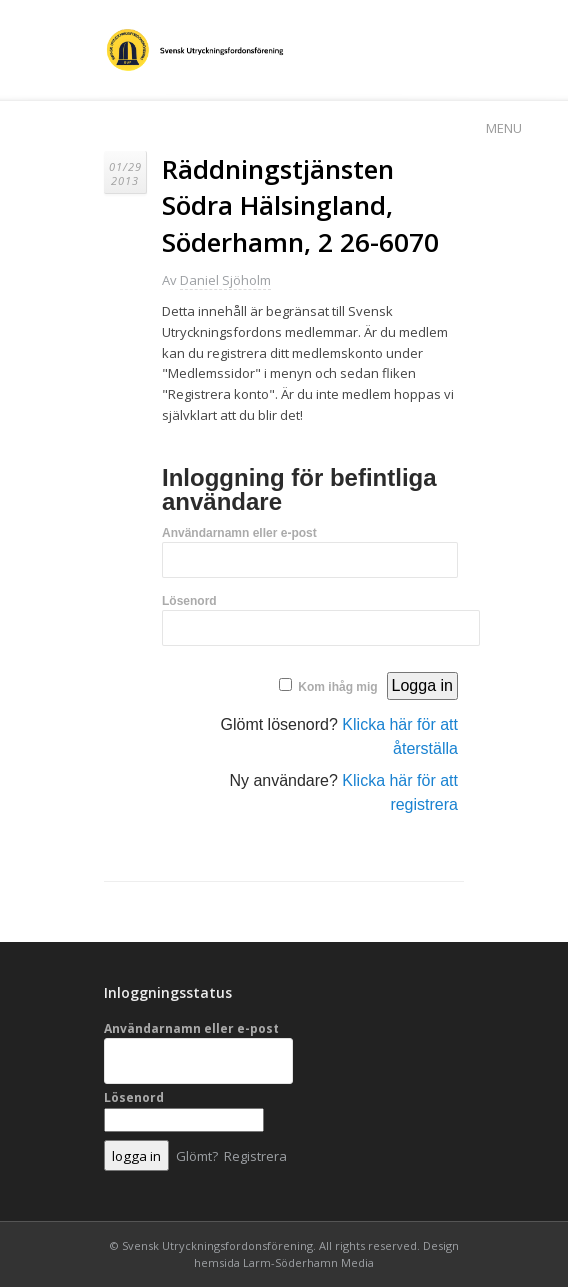 This screenshot has width=568, height=1287. What do you see at coordinates (197, 1156) in the screenshot?
I see `Glömt?` at bounding box center [197, 1156].